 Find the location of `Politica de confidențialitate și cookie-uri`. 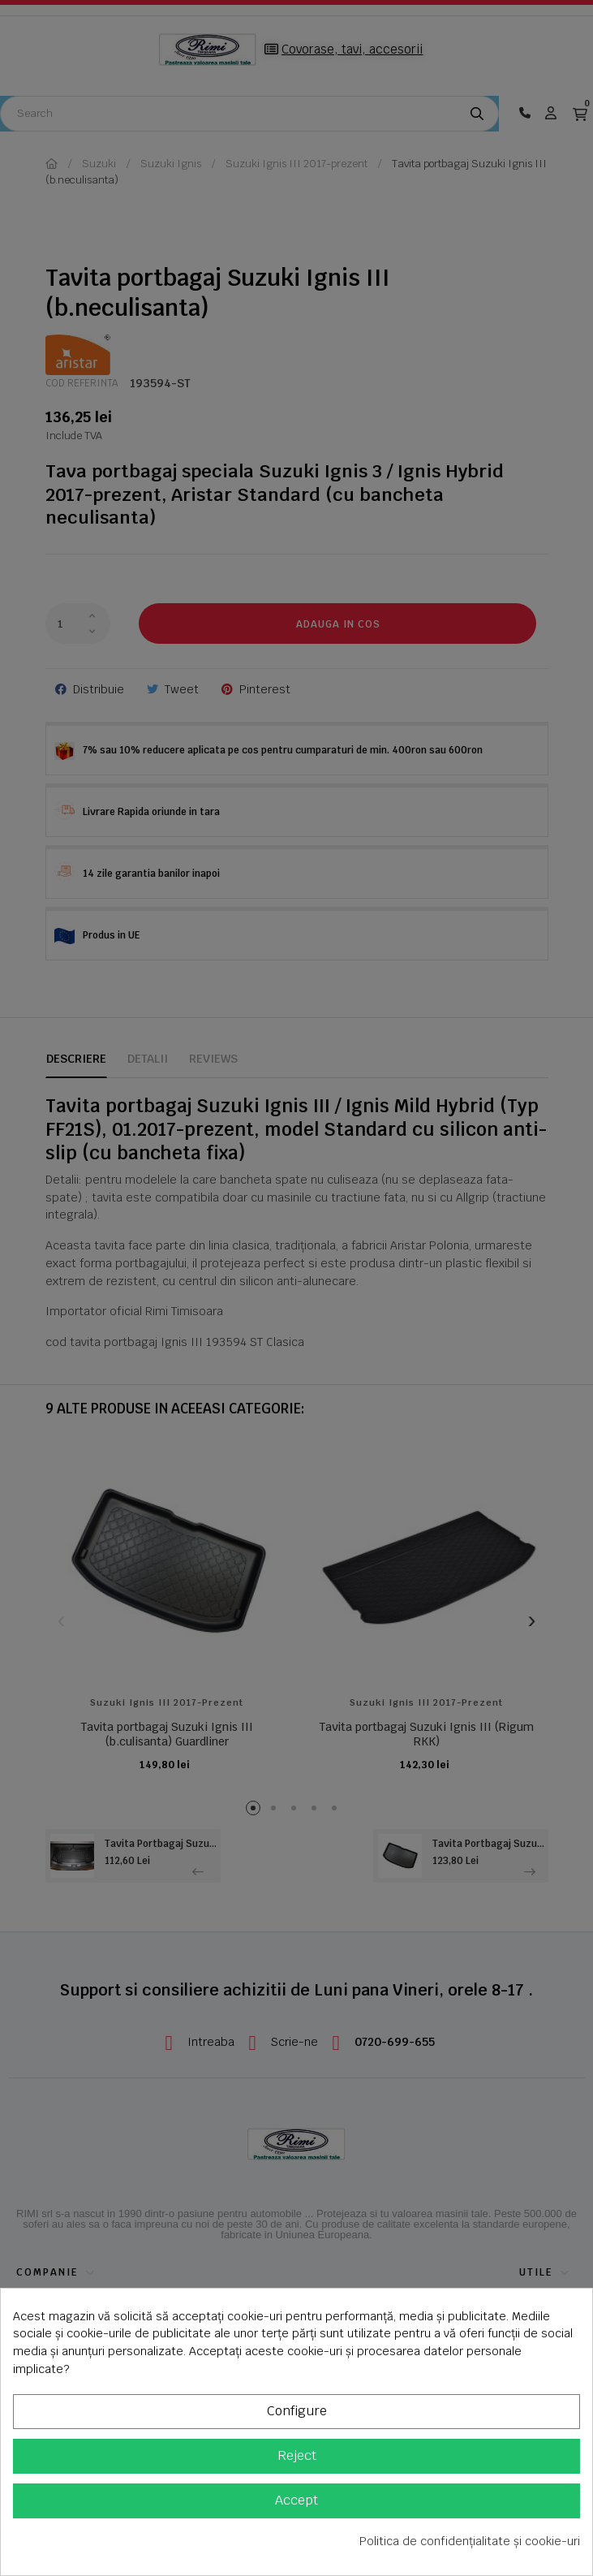

Politica de confidențialitate și cookie-uri is located at coordinates (469, 2541).